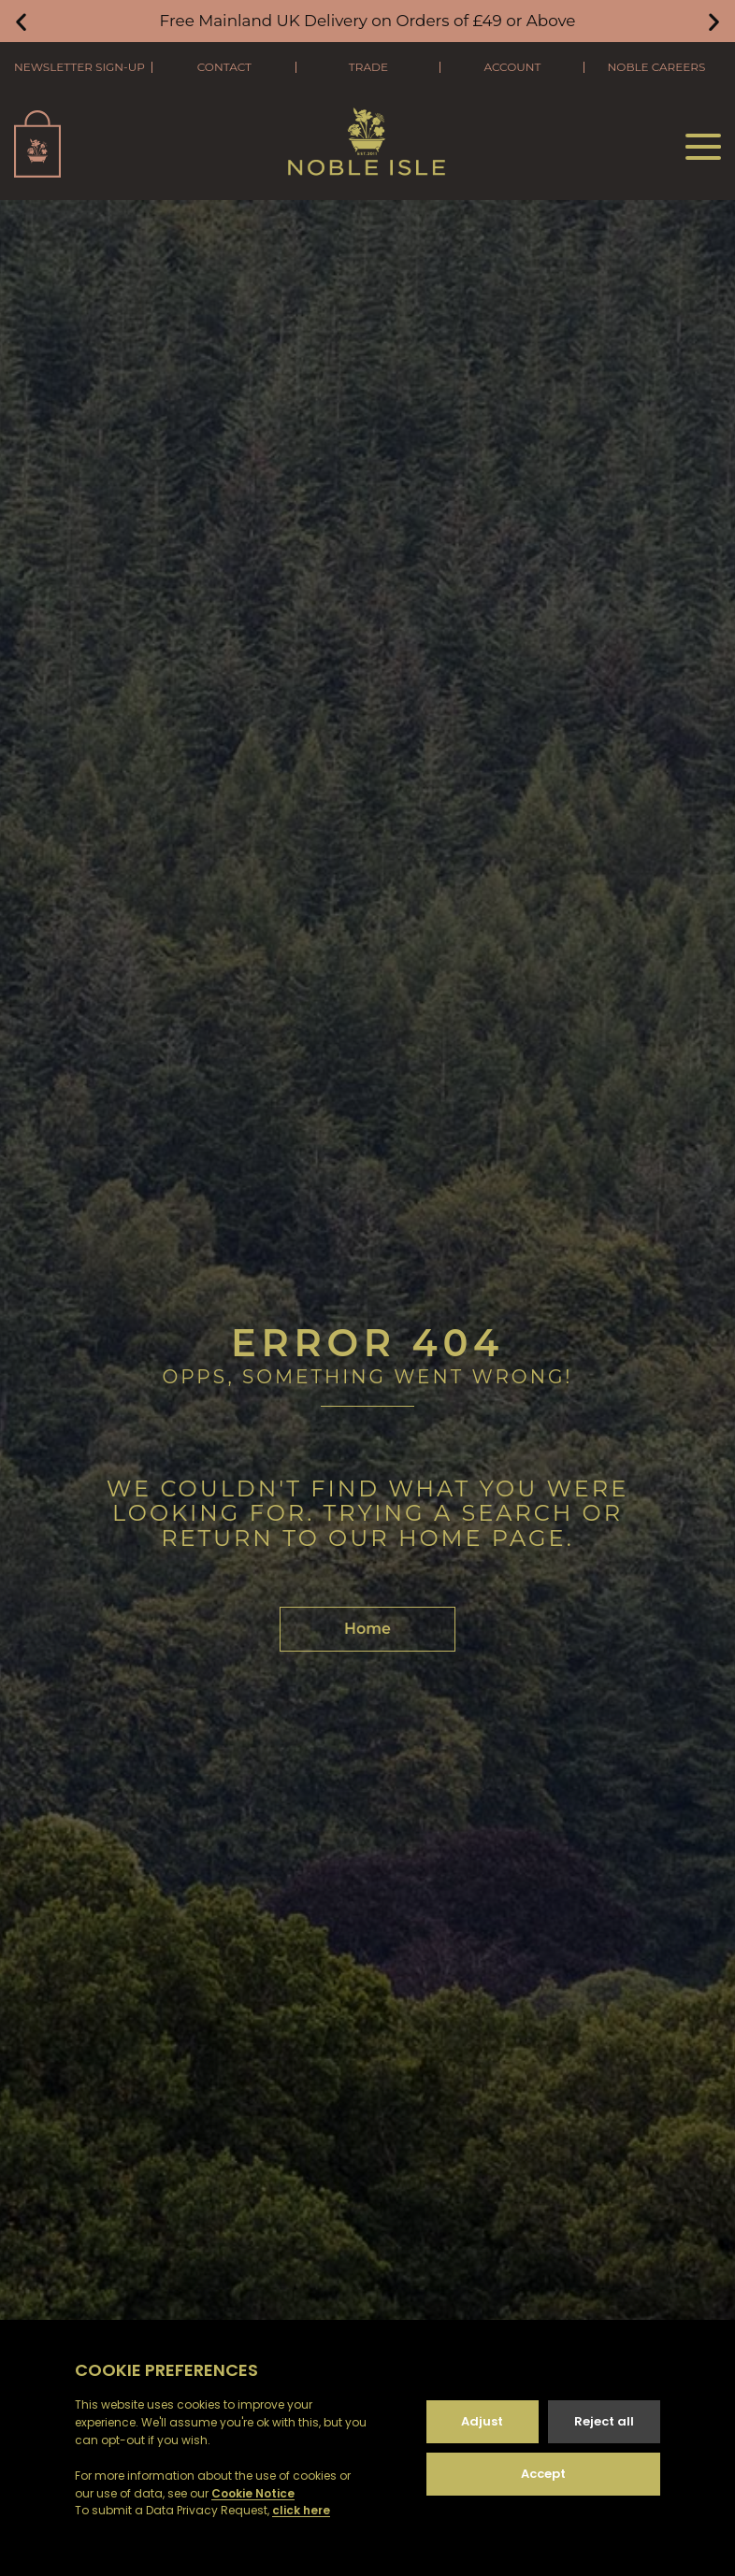  Describe the element at coordinates (657, 67) in the screenshot. I see `Noble Careers` at that location.